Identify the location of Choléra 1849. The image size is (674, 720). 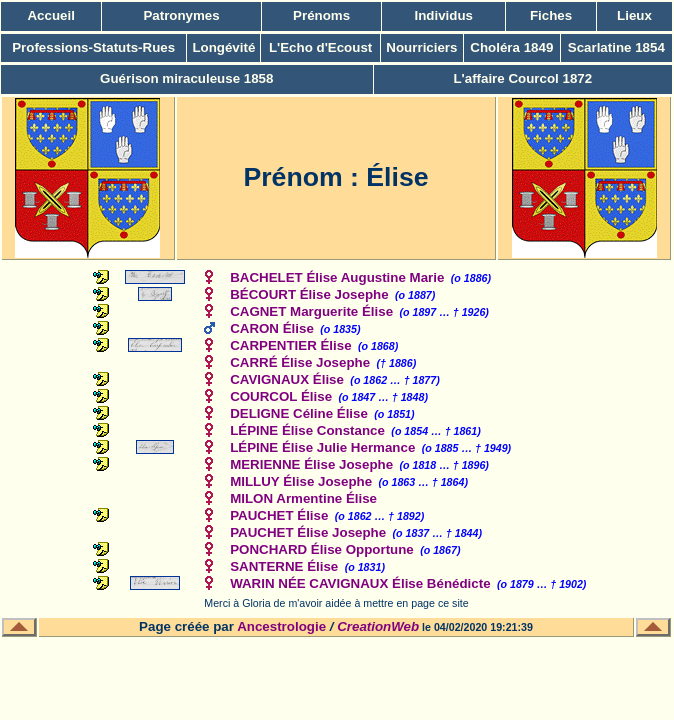
(511, 47).